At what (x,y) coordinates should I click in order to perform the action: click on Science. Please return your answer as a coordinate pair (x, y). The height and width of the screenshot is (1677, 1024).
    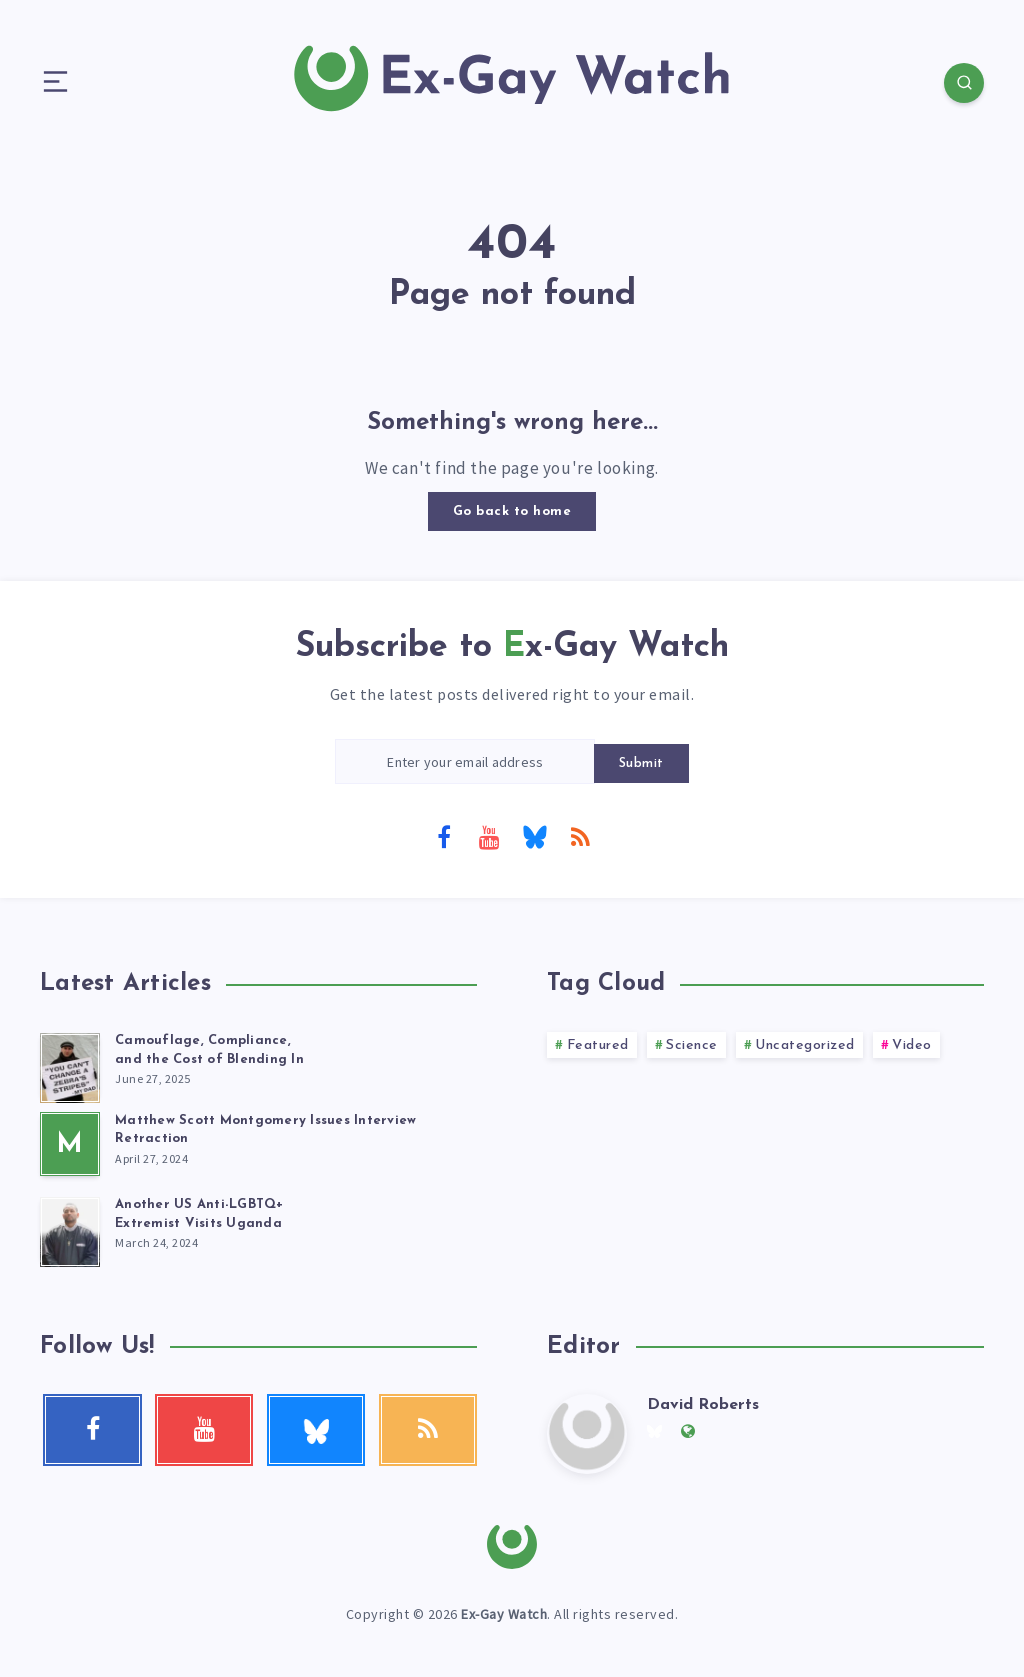
    Looking at the image, I should click on (692, 1045).